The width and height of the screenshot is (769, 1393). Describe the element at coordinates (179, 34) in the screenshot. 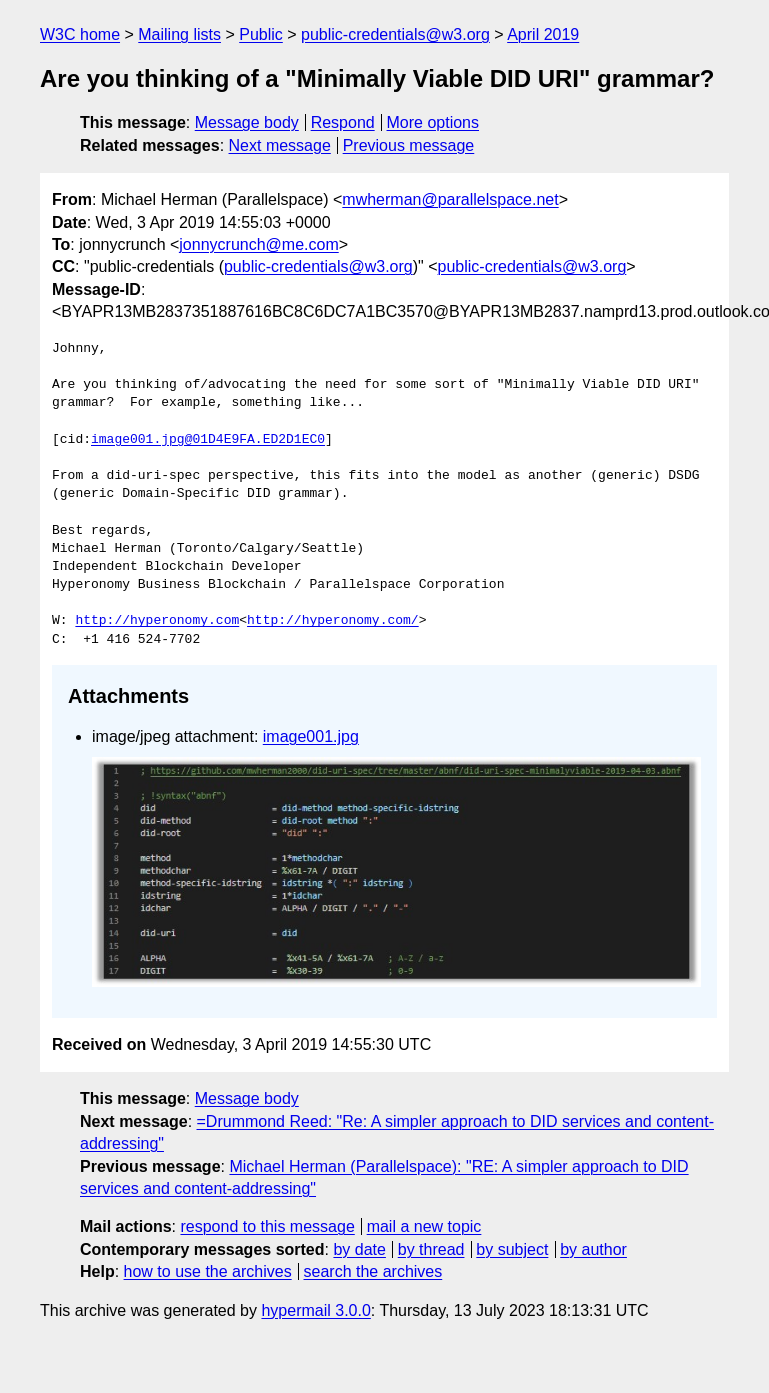

I see `Mailing lists` at that location.